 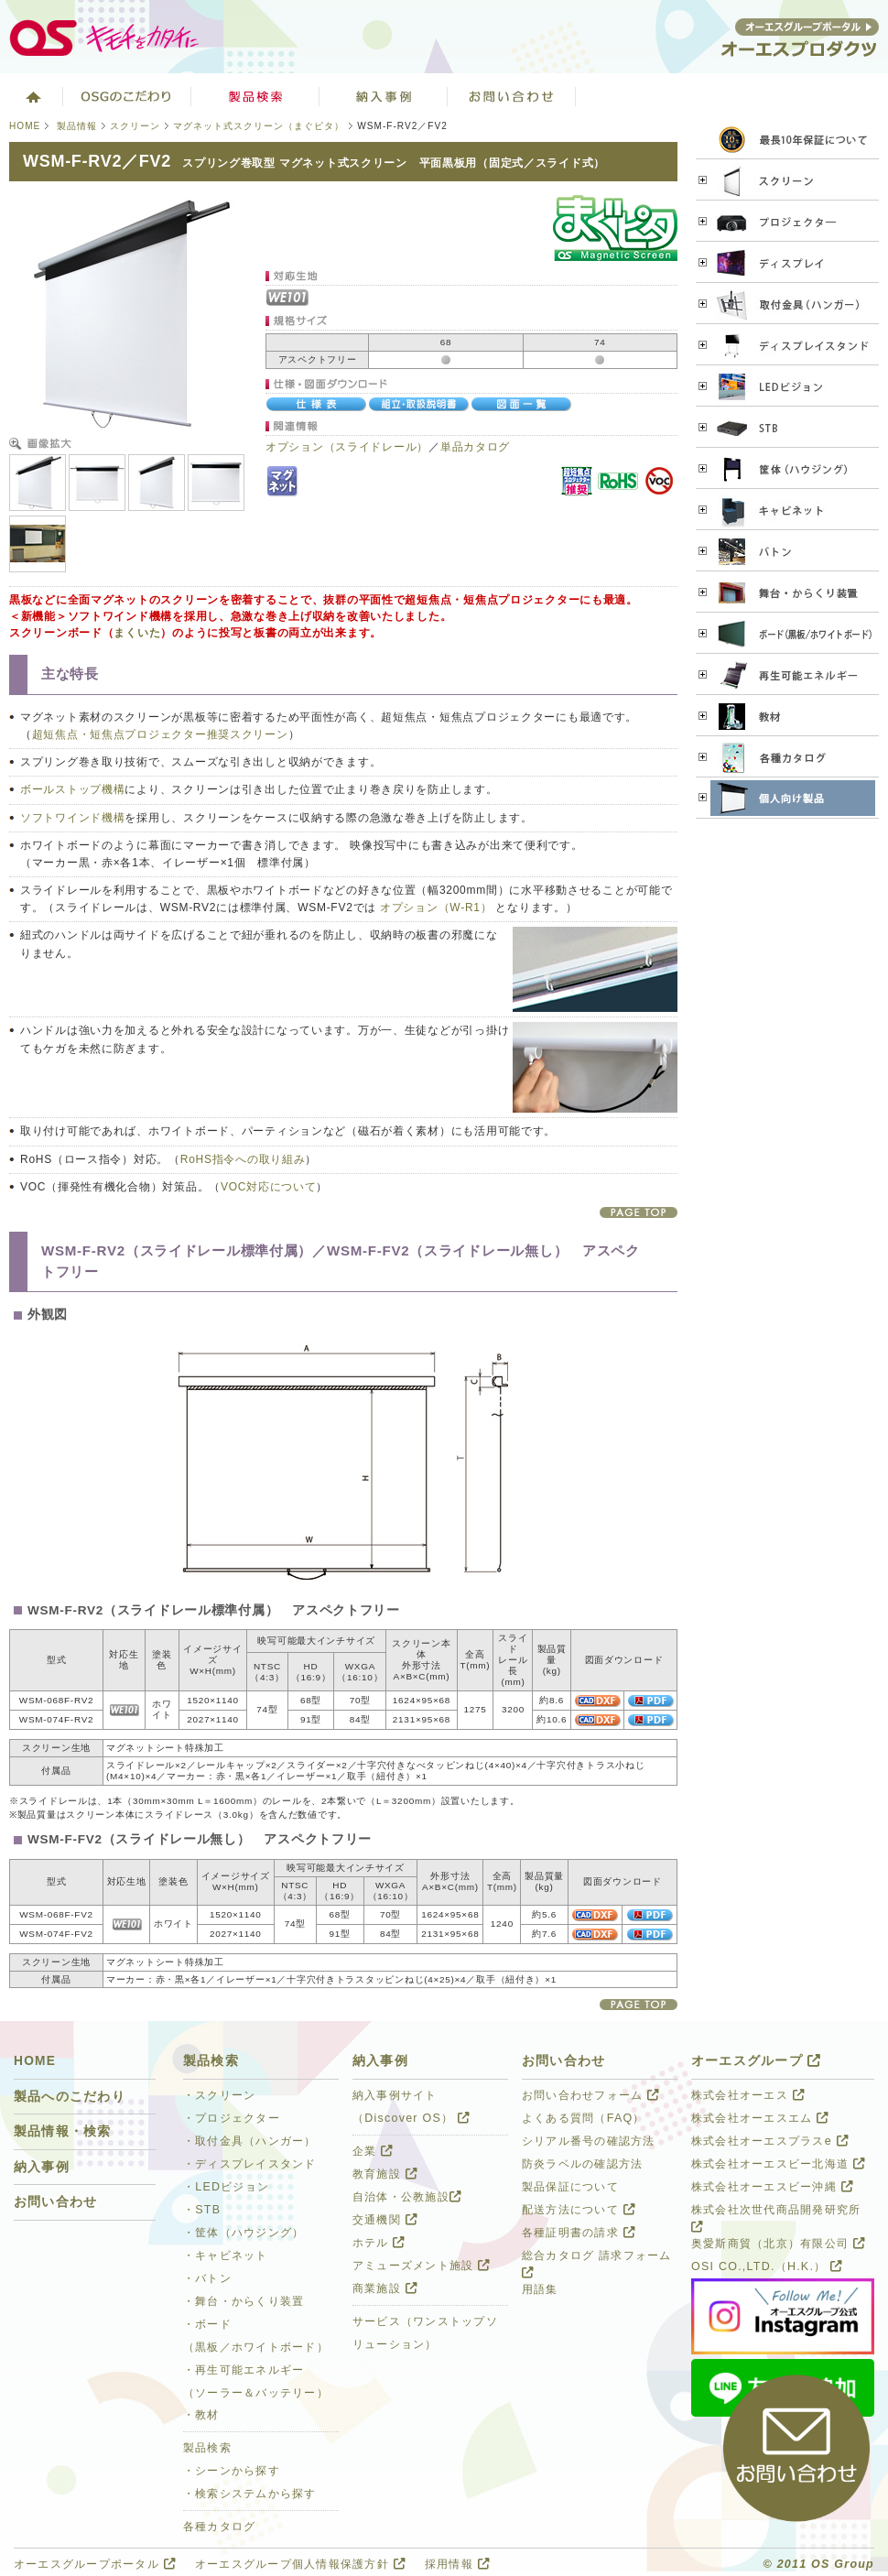 I want to click on ・筐体（ハウジング）, so click(x=243, y=2232).